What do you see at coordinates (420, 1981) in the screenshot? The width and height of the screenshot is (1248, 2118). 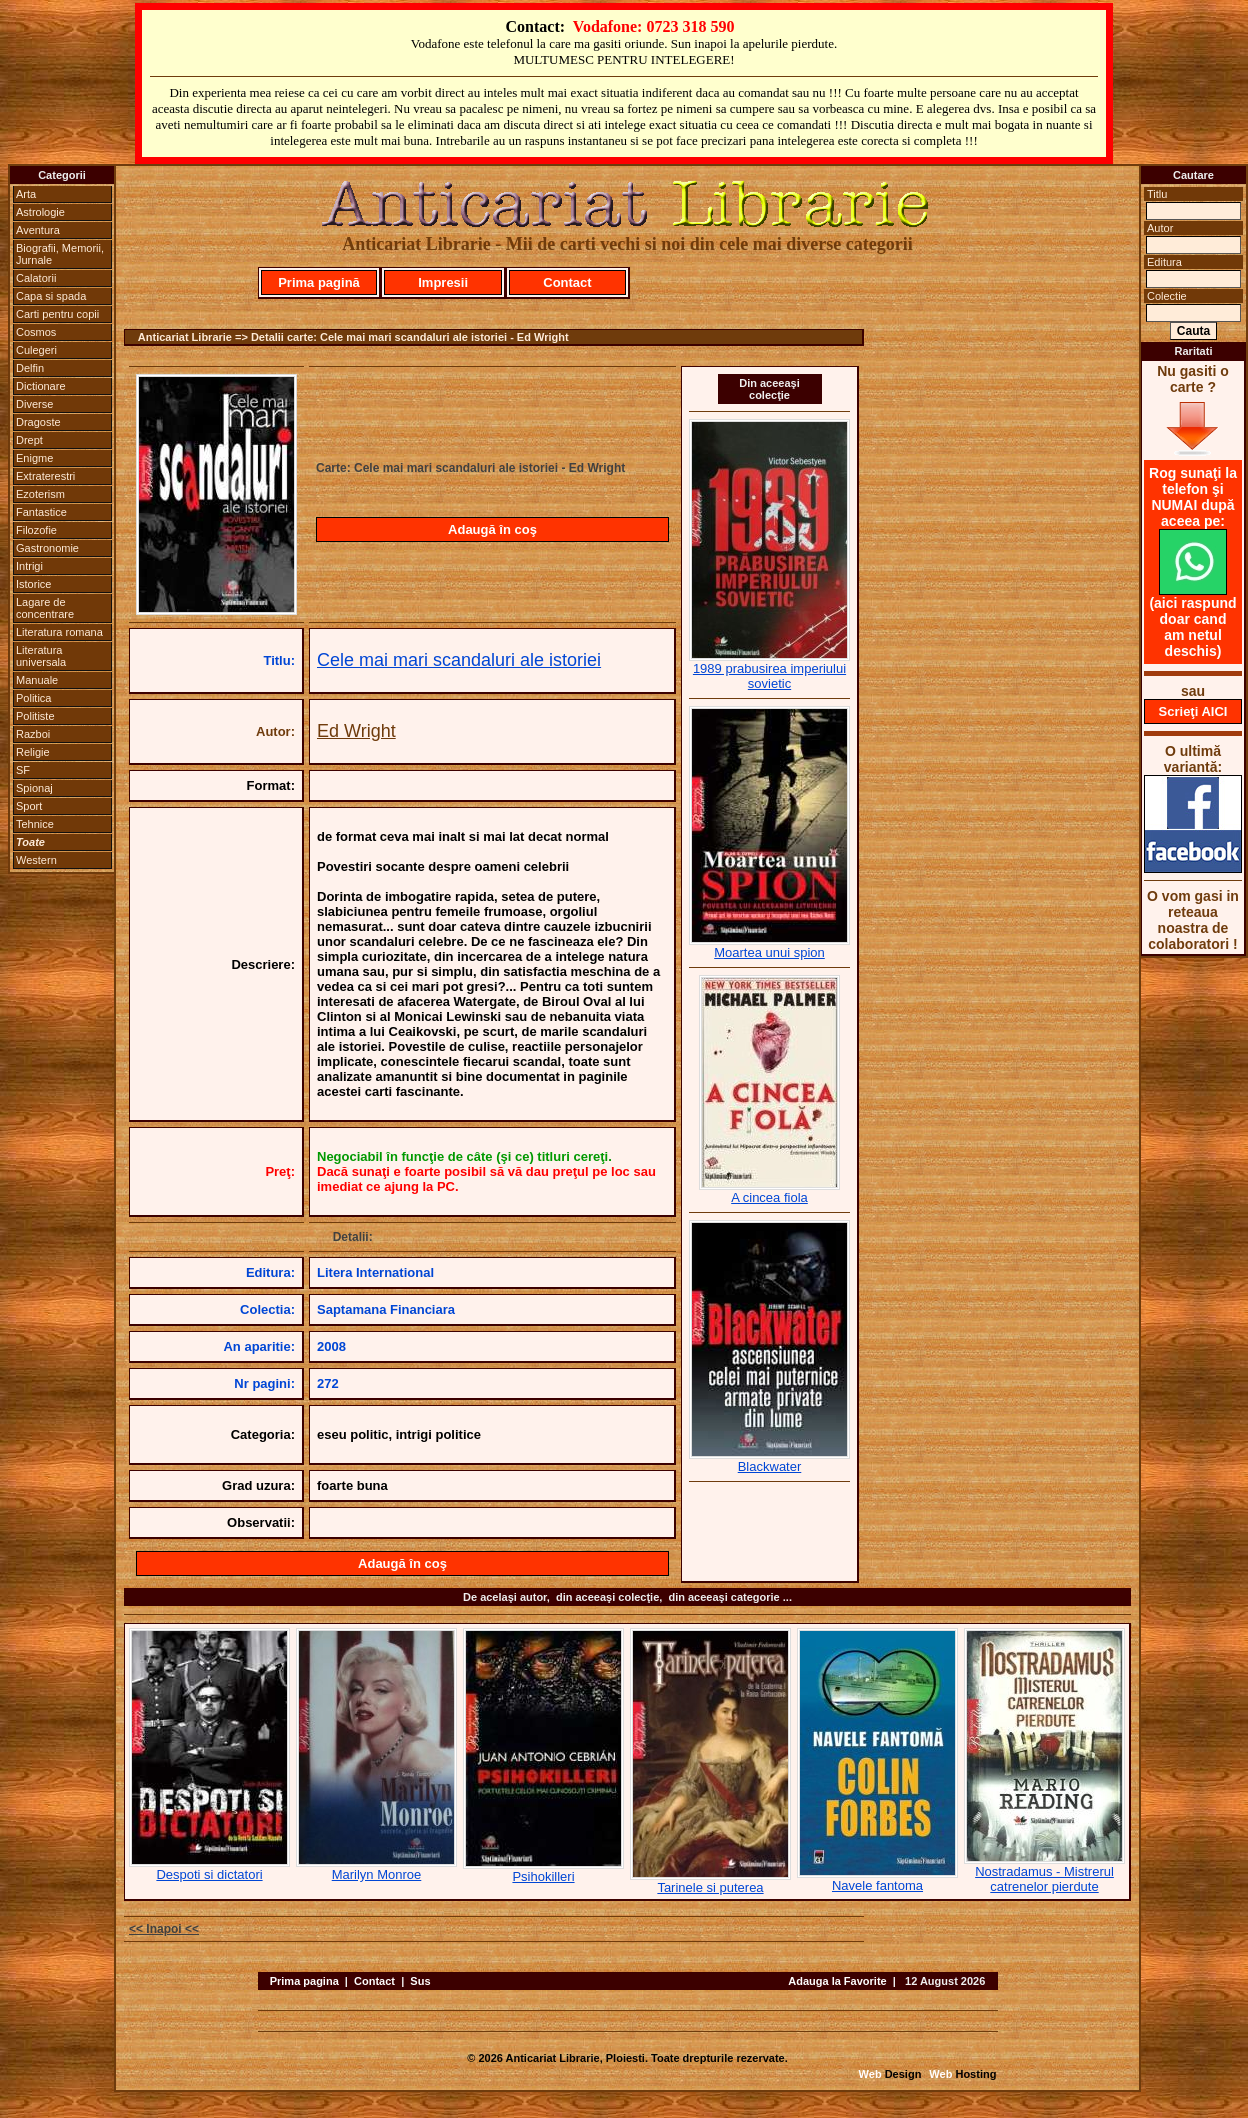 I see `Sus` at bounding box center [420, 1981].